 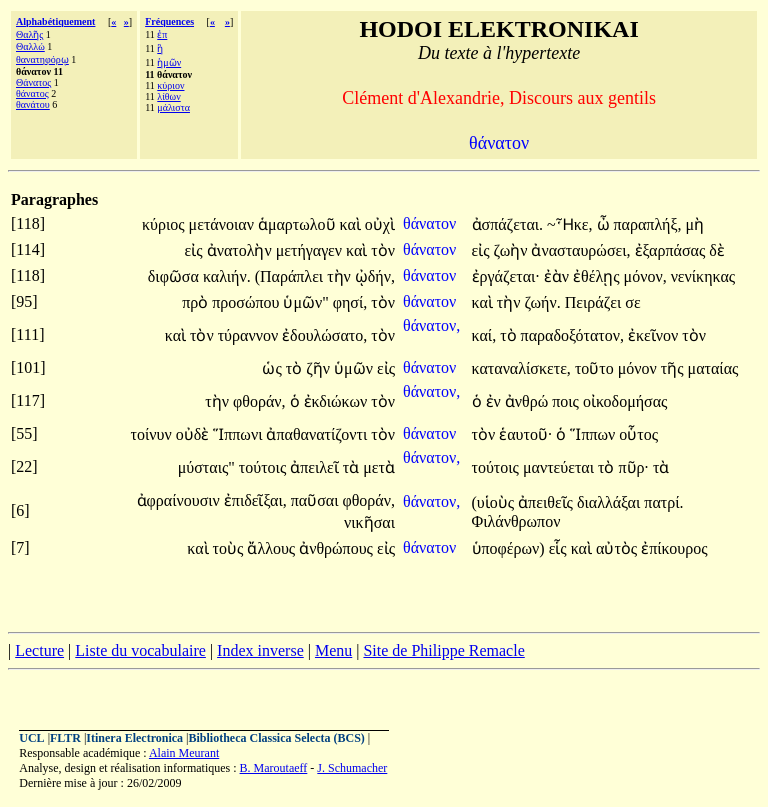 What do you see at coordinates (508, 548) in the screenshot?
I see `ὑποφέρων)` at bounding box center [508, 548].